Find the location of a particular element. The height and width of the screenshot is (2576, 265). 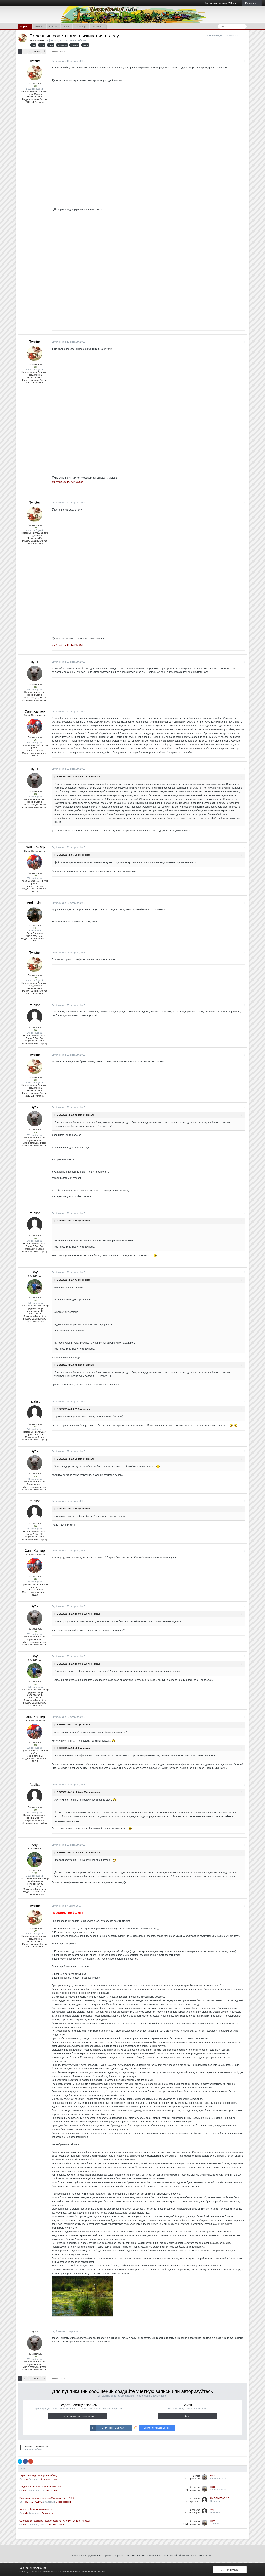

Уже зарегистрированы? Войти is located at coordinates (222, 3).